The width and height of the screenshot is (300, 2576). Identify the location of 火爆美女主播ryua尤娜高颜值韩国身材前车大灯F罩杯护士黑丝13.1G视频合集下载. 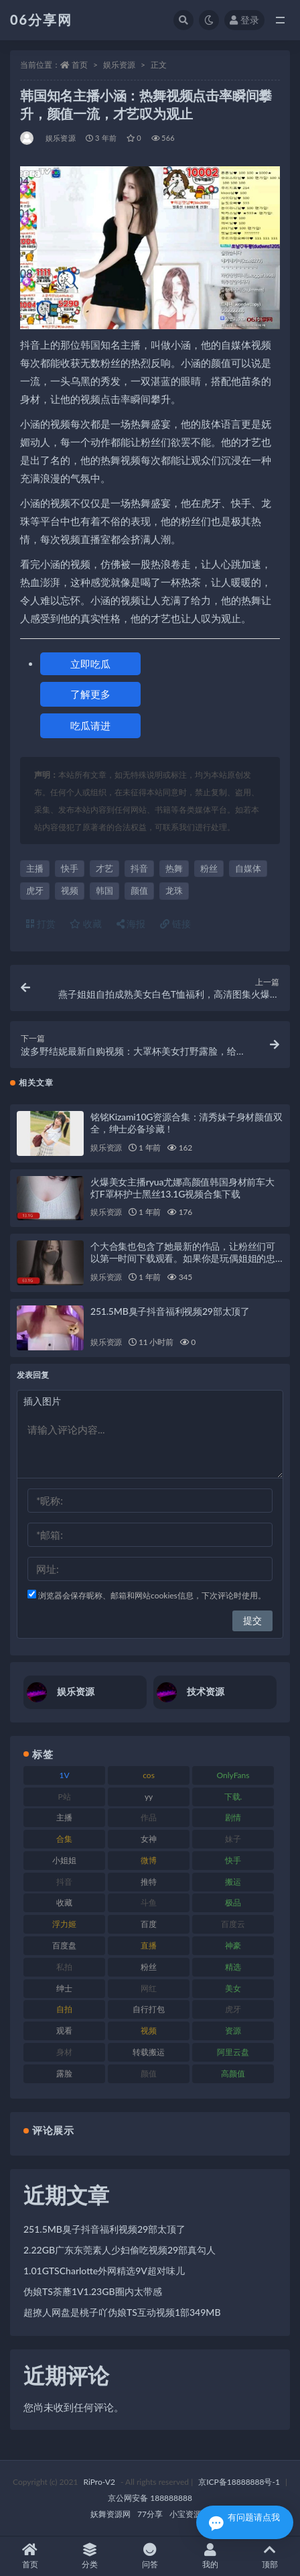
(182, 1187).